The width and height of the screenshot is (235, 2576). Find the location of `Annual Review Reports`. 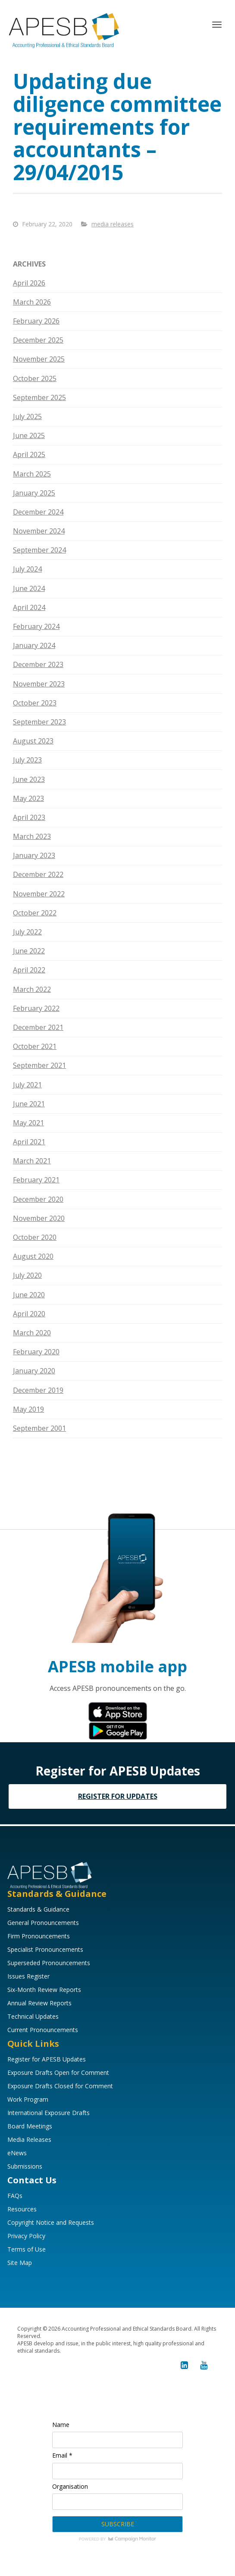

Annual Review Reports is located at coordinates (39, 2003).